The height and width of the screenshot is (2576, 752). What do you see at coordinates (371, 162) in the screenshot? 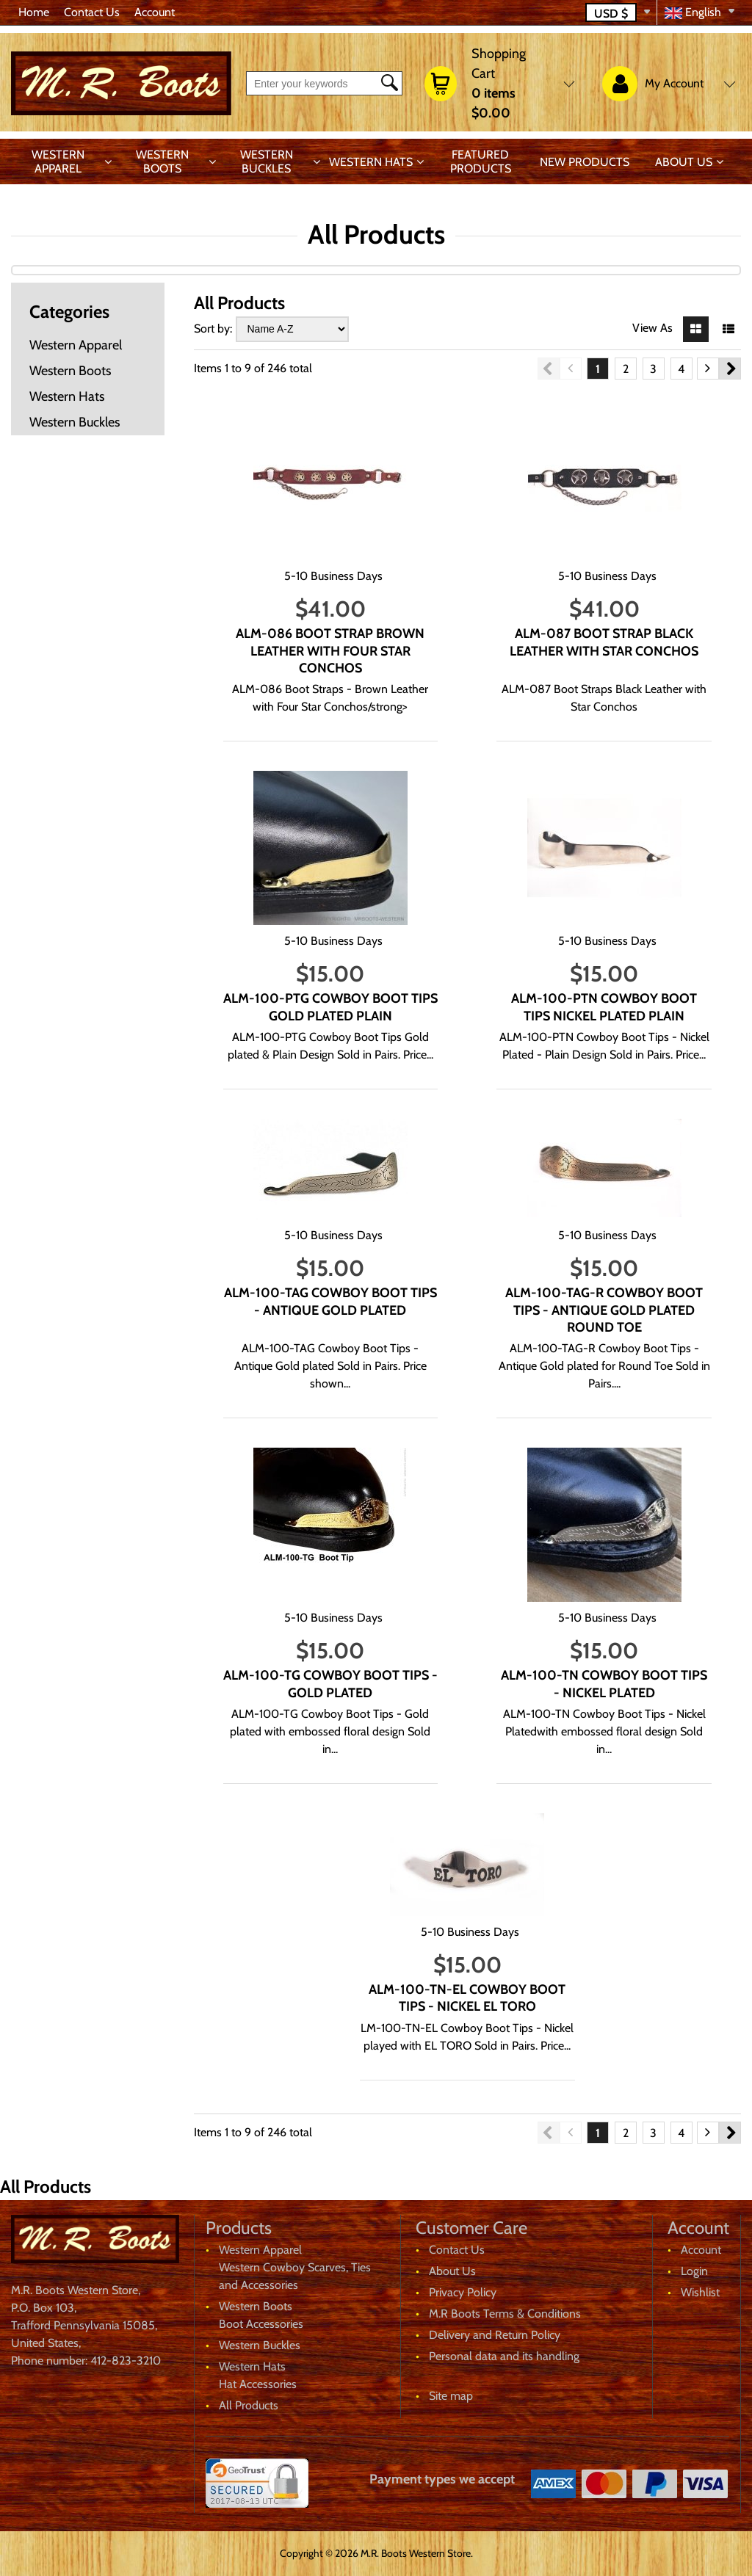
I see `Western Hats` at bounding box center [371, 162].